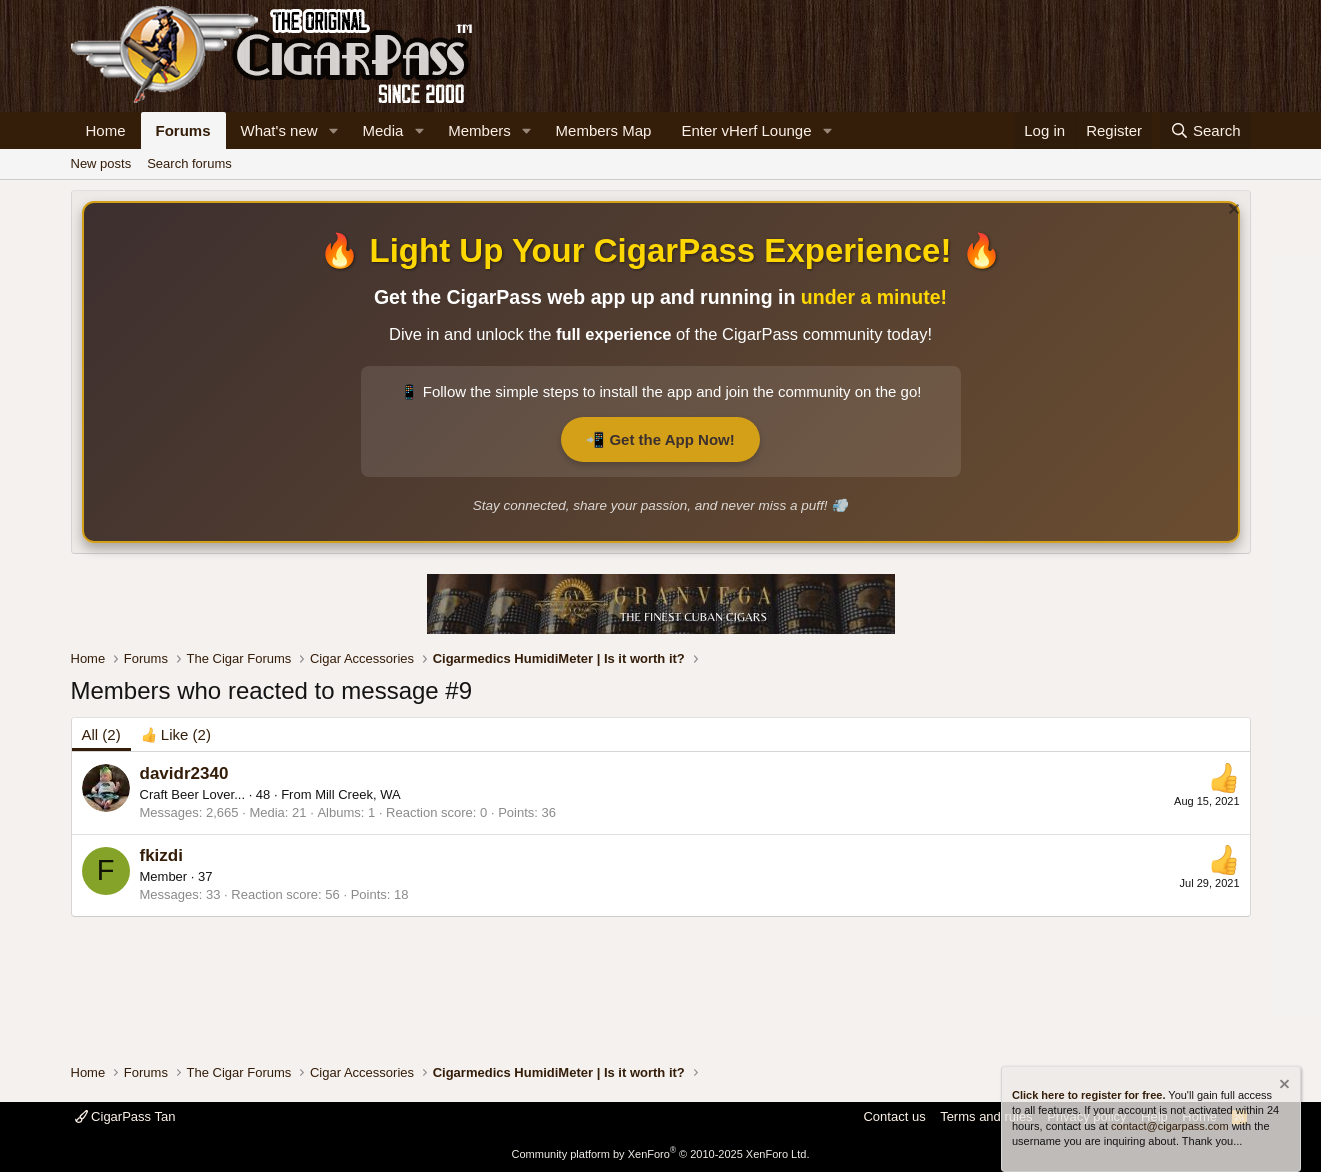 The width and height of the screenshot is (1321, 1172). What do you see at coordinates (106, 130) in the screenshot?
I see `Home` at bounding box center [106, 130].